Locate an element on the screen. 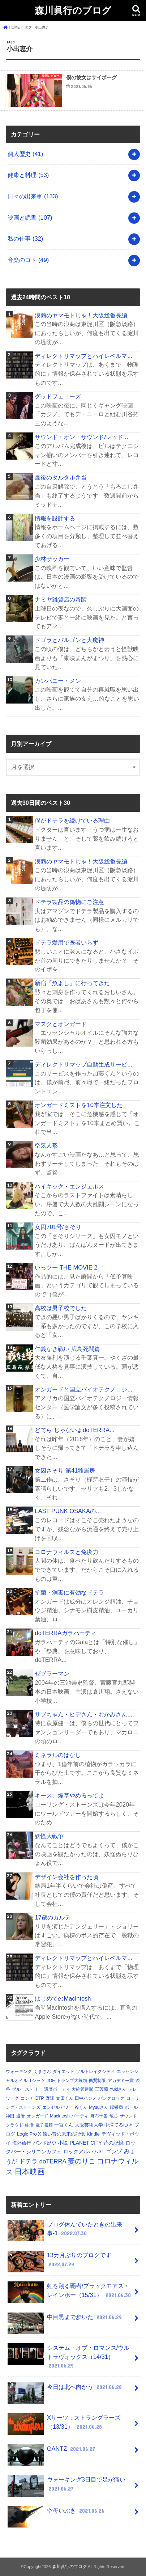 Image resolution: width=146 pixels, height=2576 pixels. LAST PUNK OSAKAの... is located at coordinates (67, 1511).